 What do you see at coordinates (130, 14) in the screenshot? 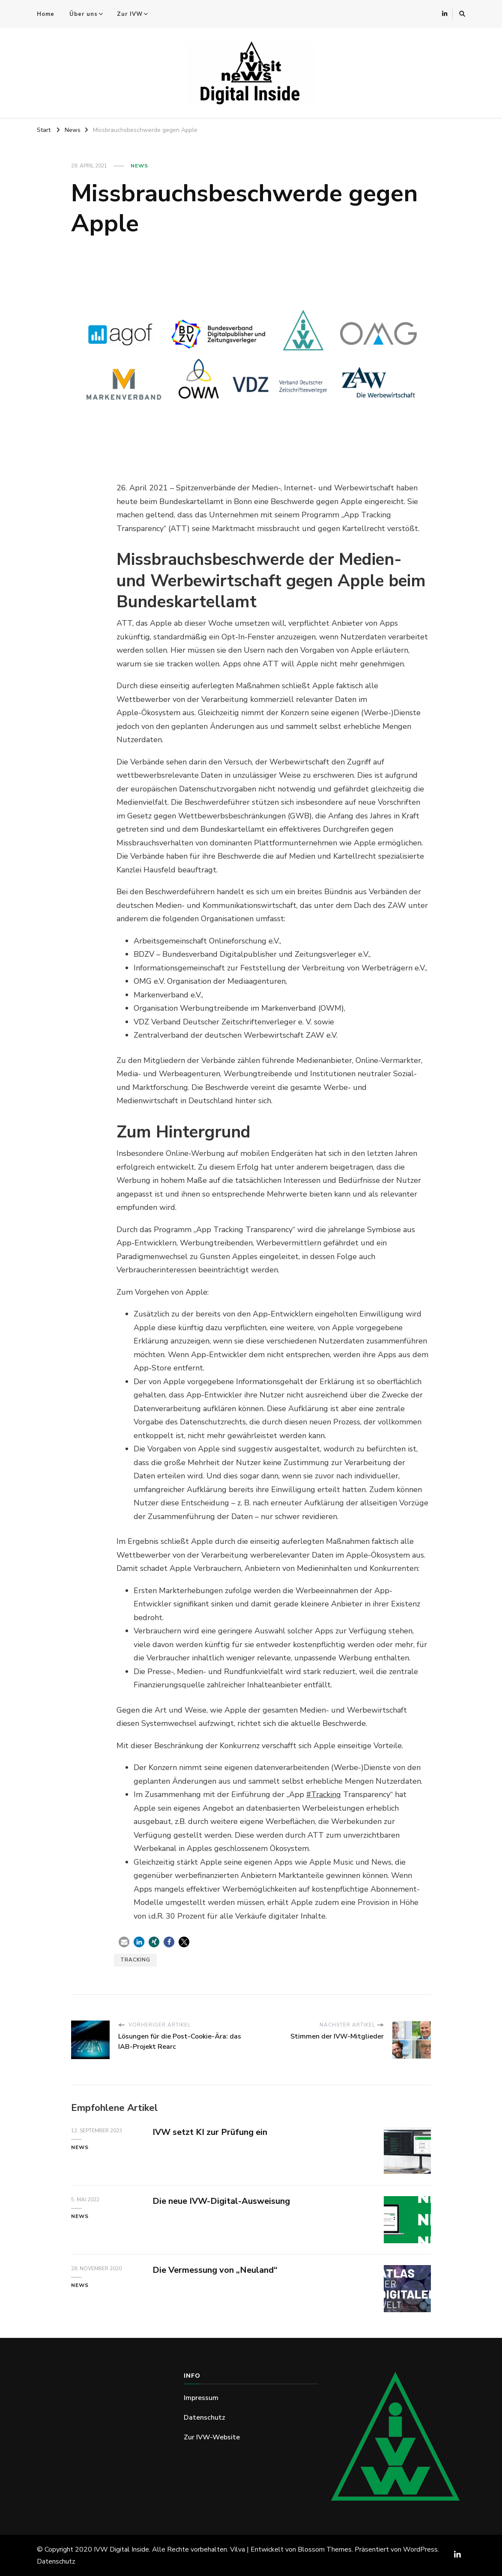
I see `Zur IVW` at bounding box center [130, 14].